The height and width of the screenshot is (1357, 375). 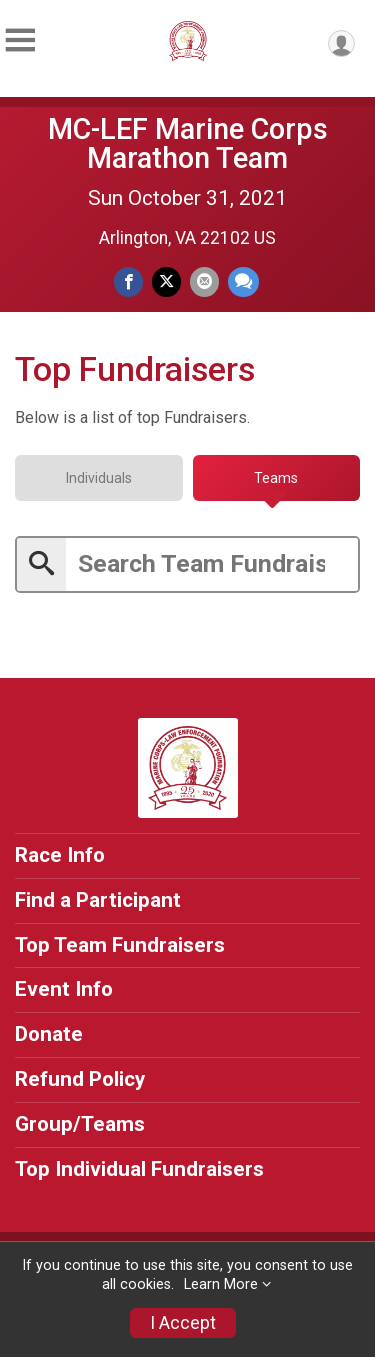 What do you see at coordinates (243, 281) in the screenshot?
I see `[Share through Text]` at bounding box center [243, 281].